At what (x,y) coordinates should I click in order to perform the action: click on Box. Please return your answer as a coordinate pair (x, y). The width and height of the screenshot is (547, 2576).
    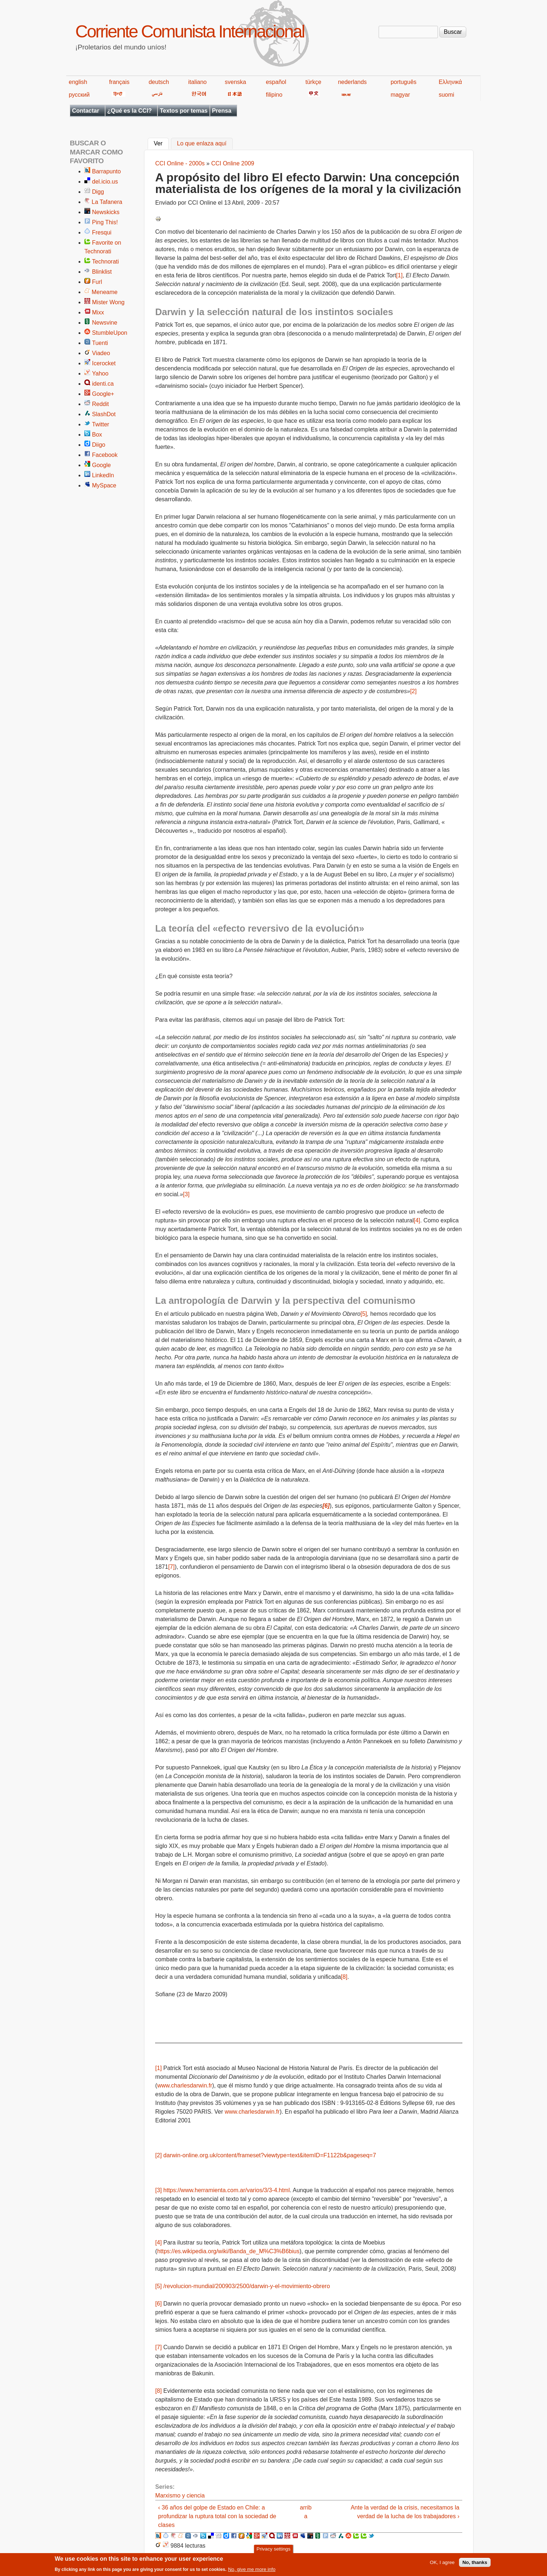
    Looking at the image, I should click on (97, 434).